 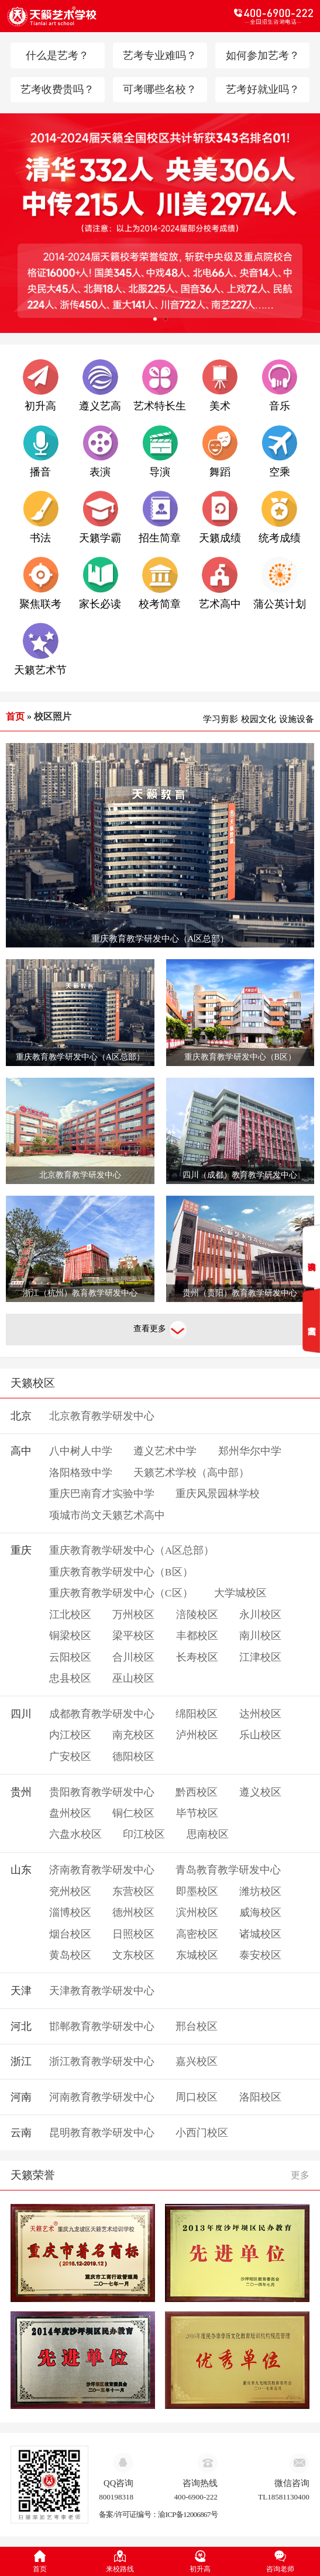 I want to click on 电话, so click(x=237, y=16).